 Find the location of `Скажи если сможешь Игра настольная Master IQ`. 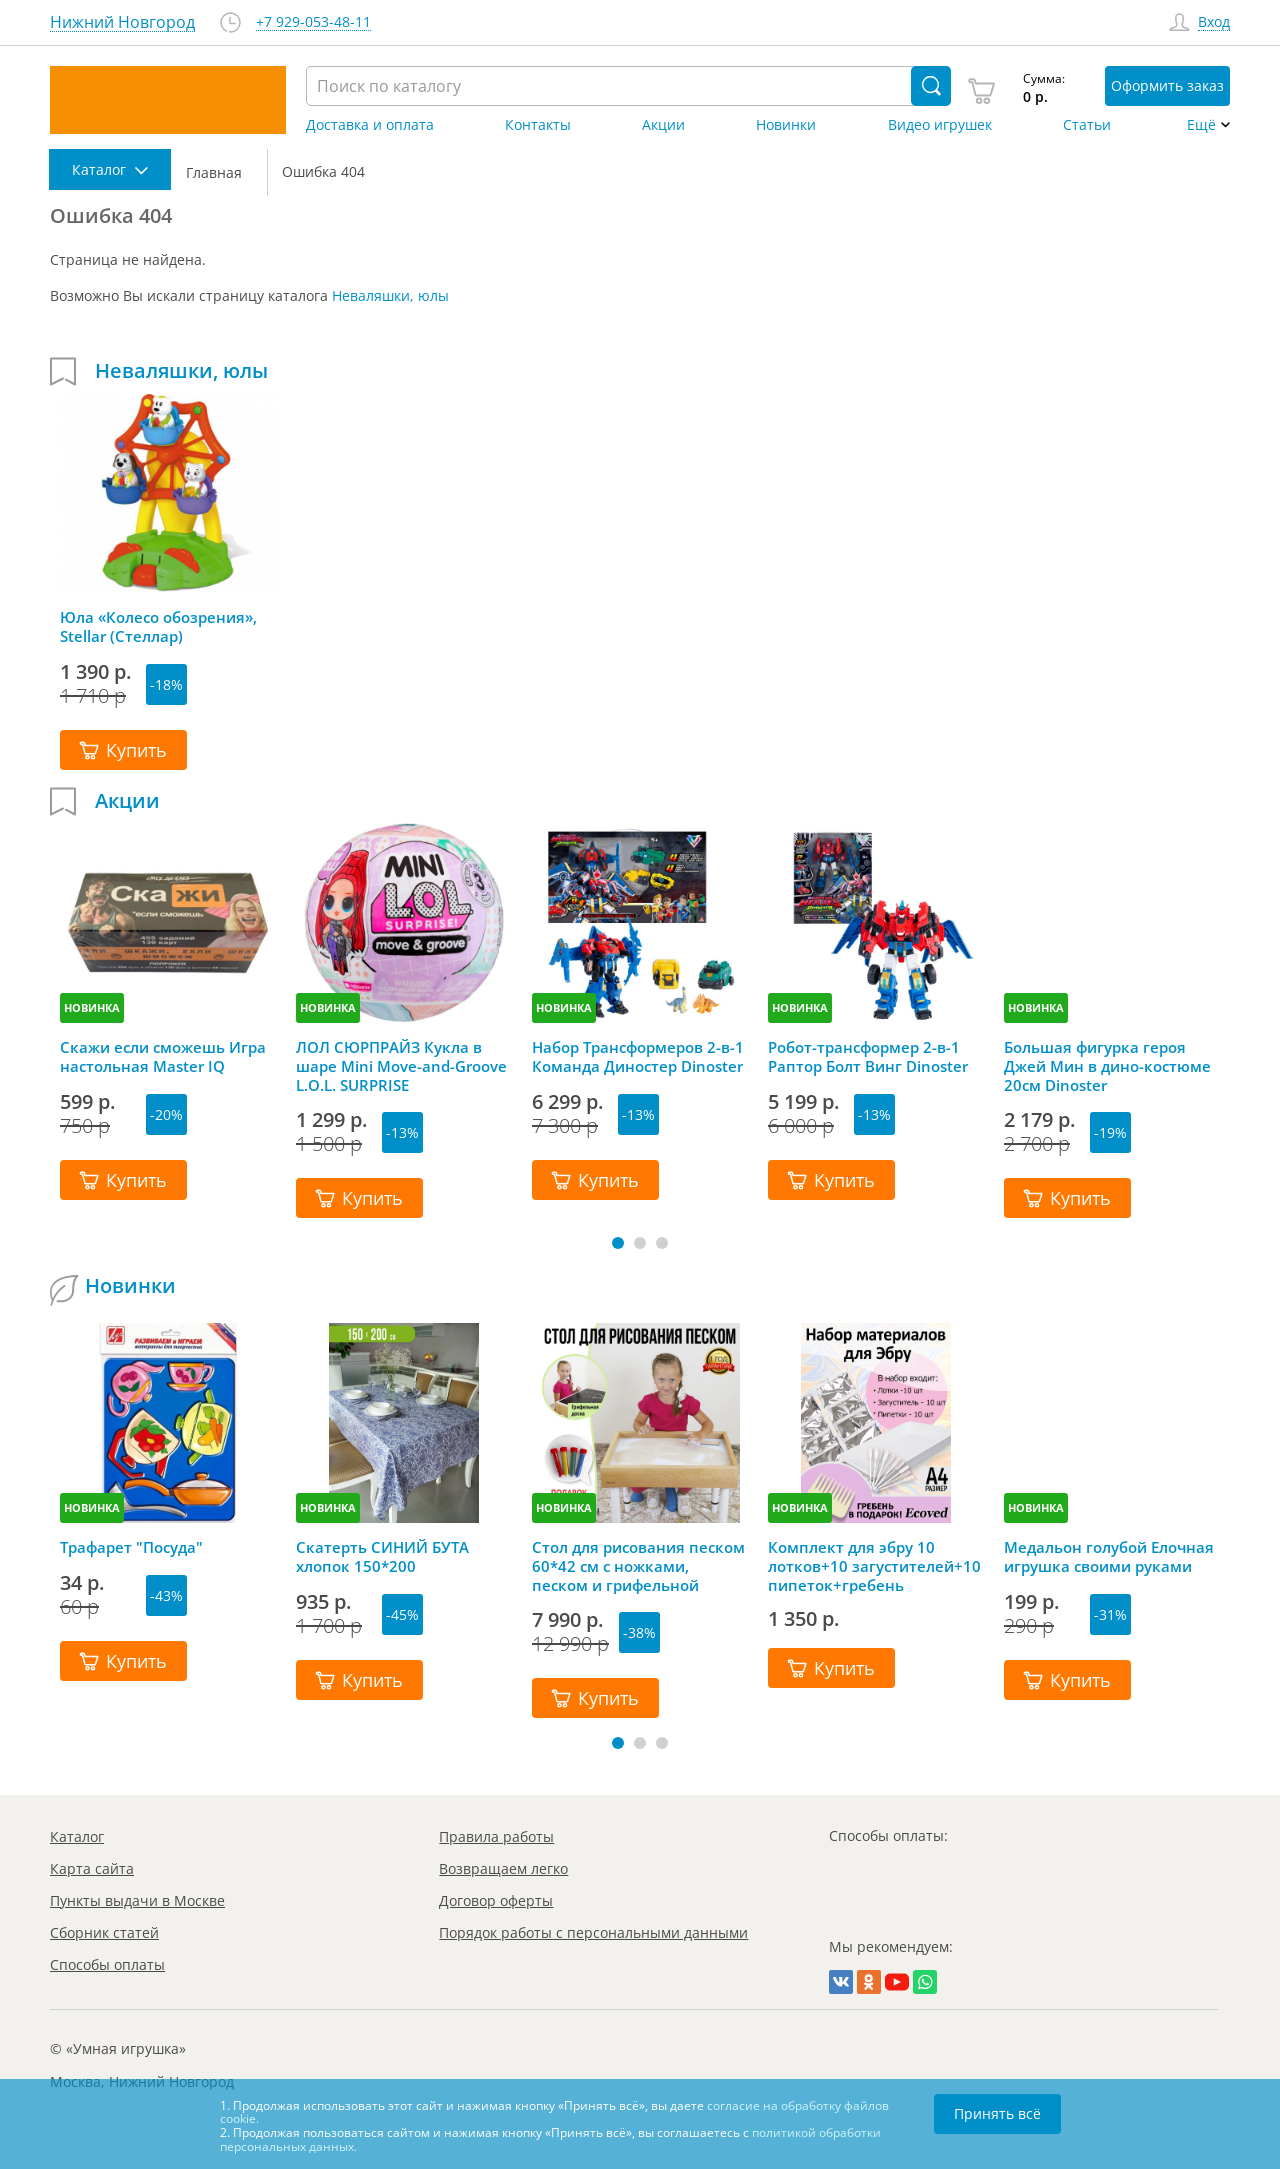

Скажи если сможешь Игра настольная Master IQ is located at coordinates (163, 1057).